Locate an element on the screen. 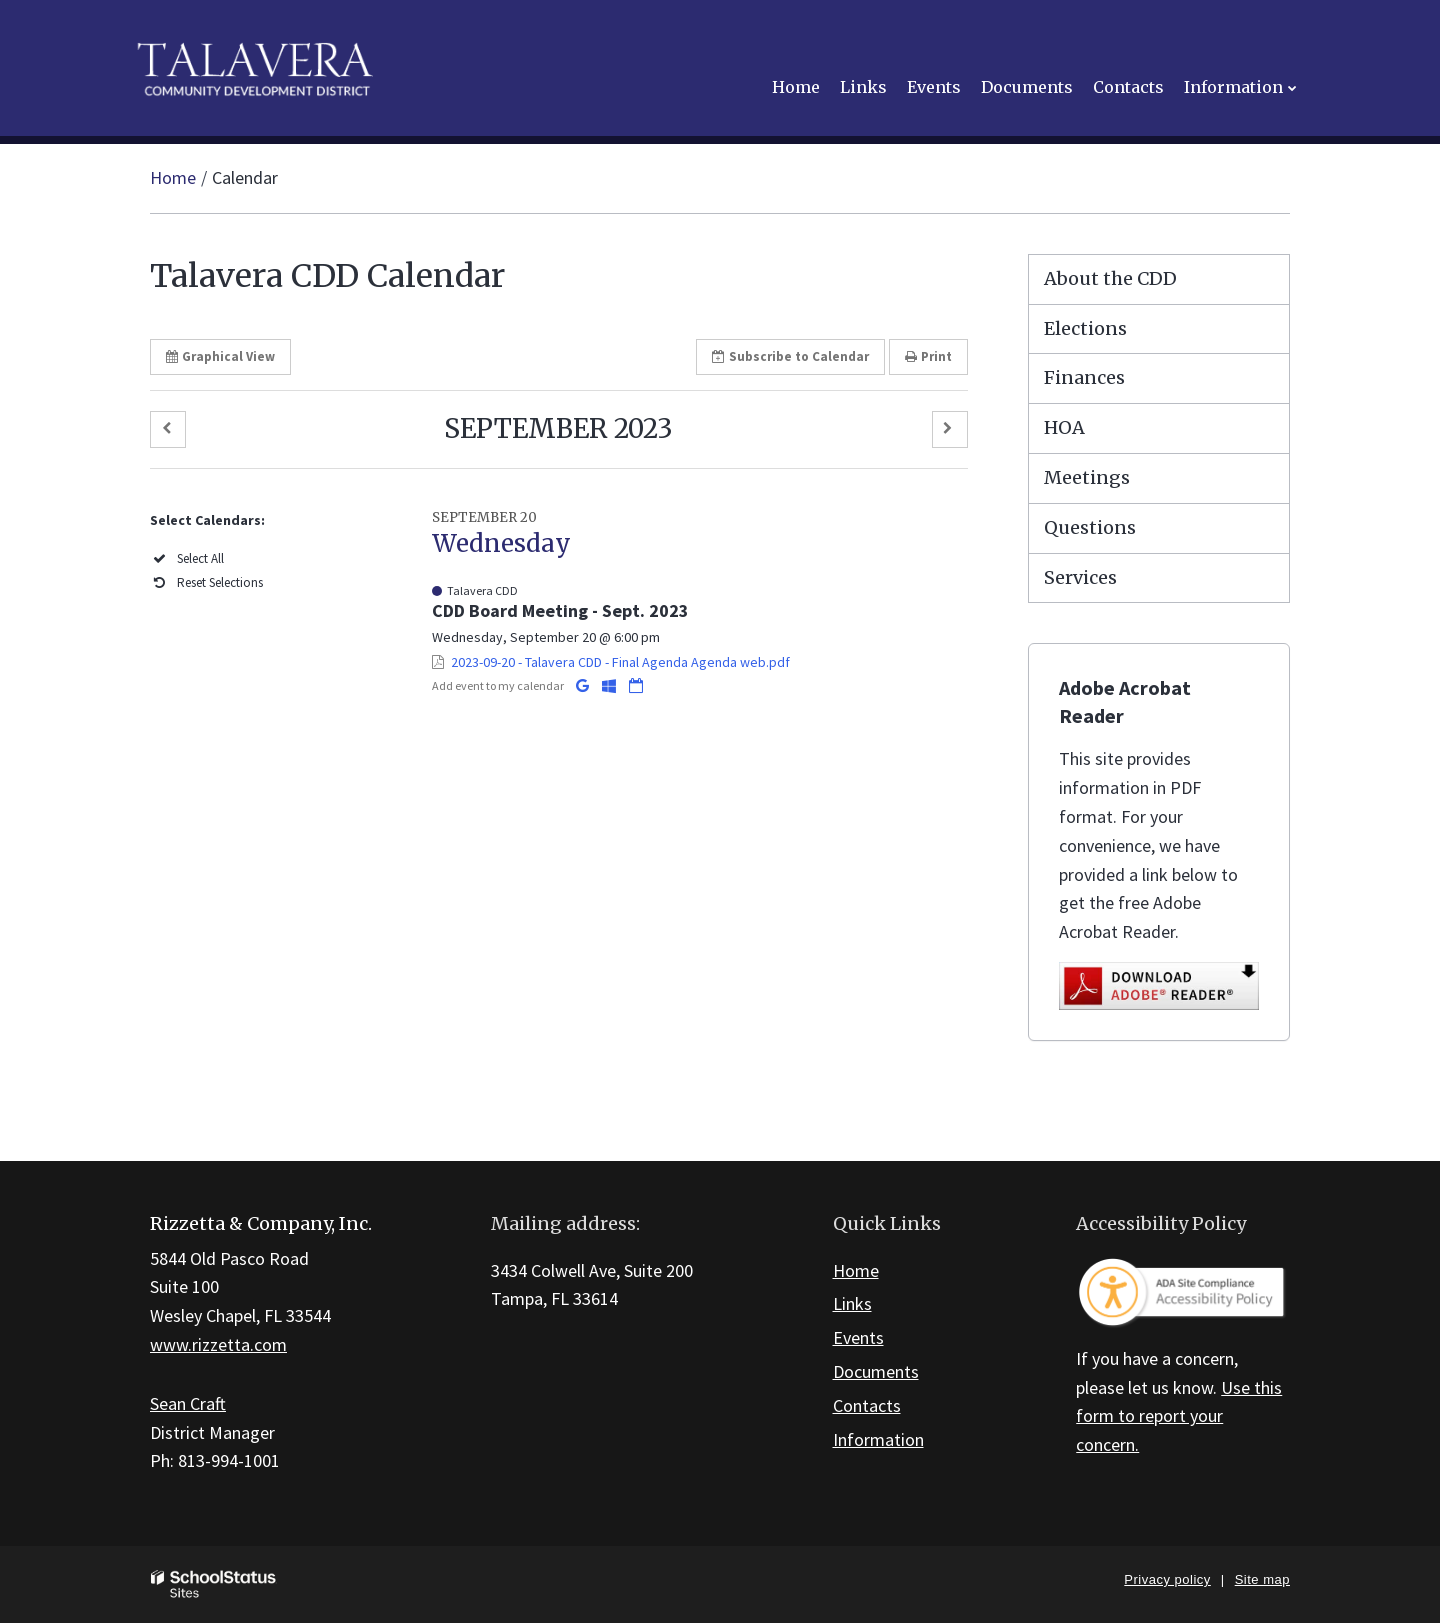  Documents is located at coordinates (876, 1371).